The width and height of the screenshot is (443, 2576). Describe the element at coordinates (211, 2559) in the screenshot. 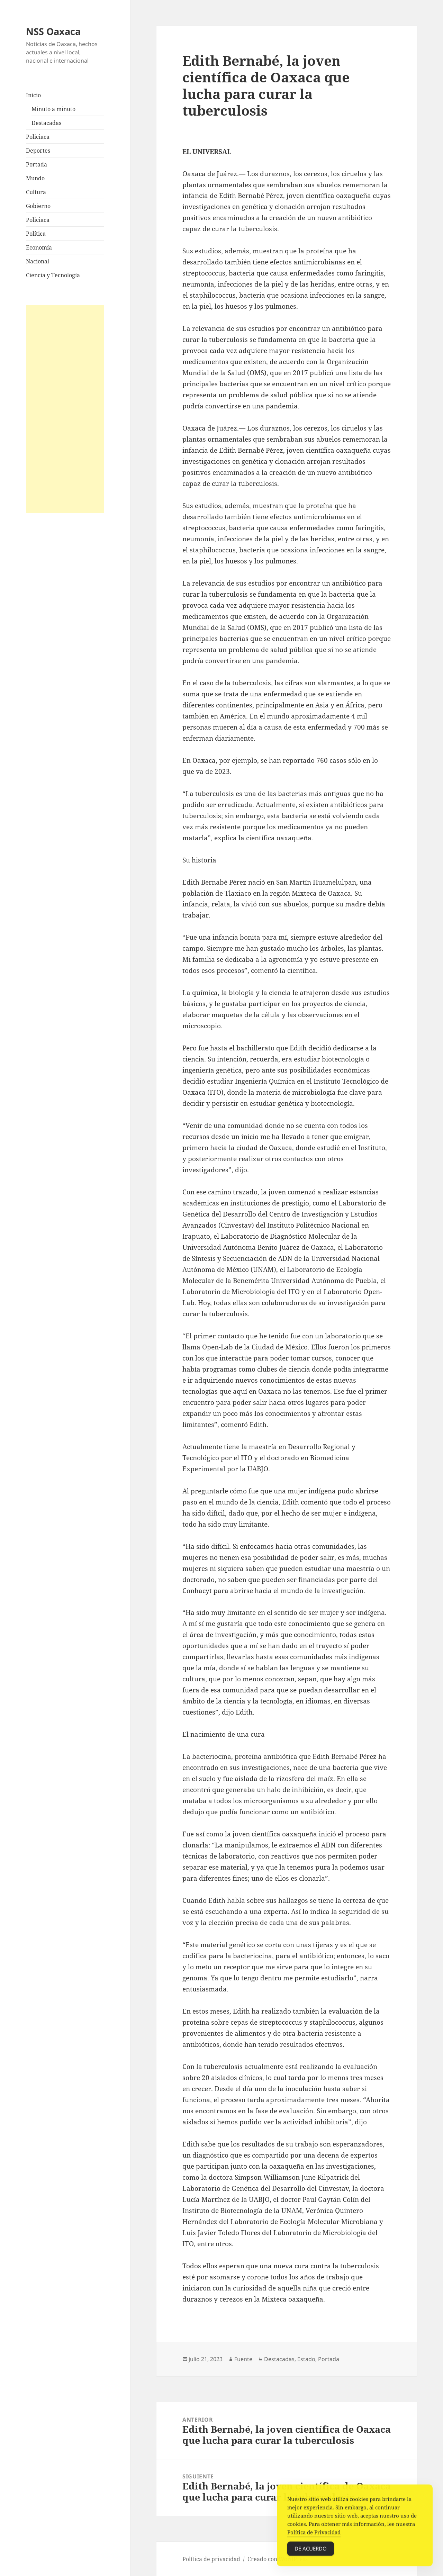

I see `Política de privacidad` at that location.